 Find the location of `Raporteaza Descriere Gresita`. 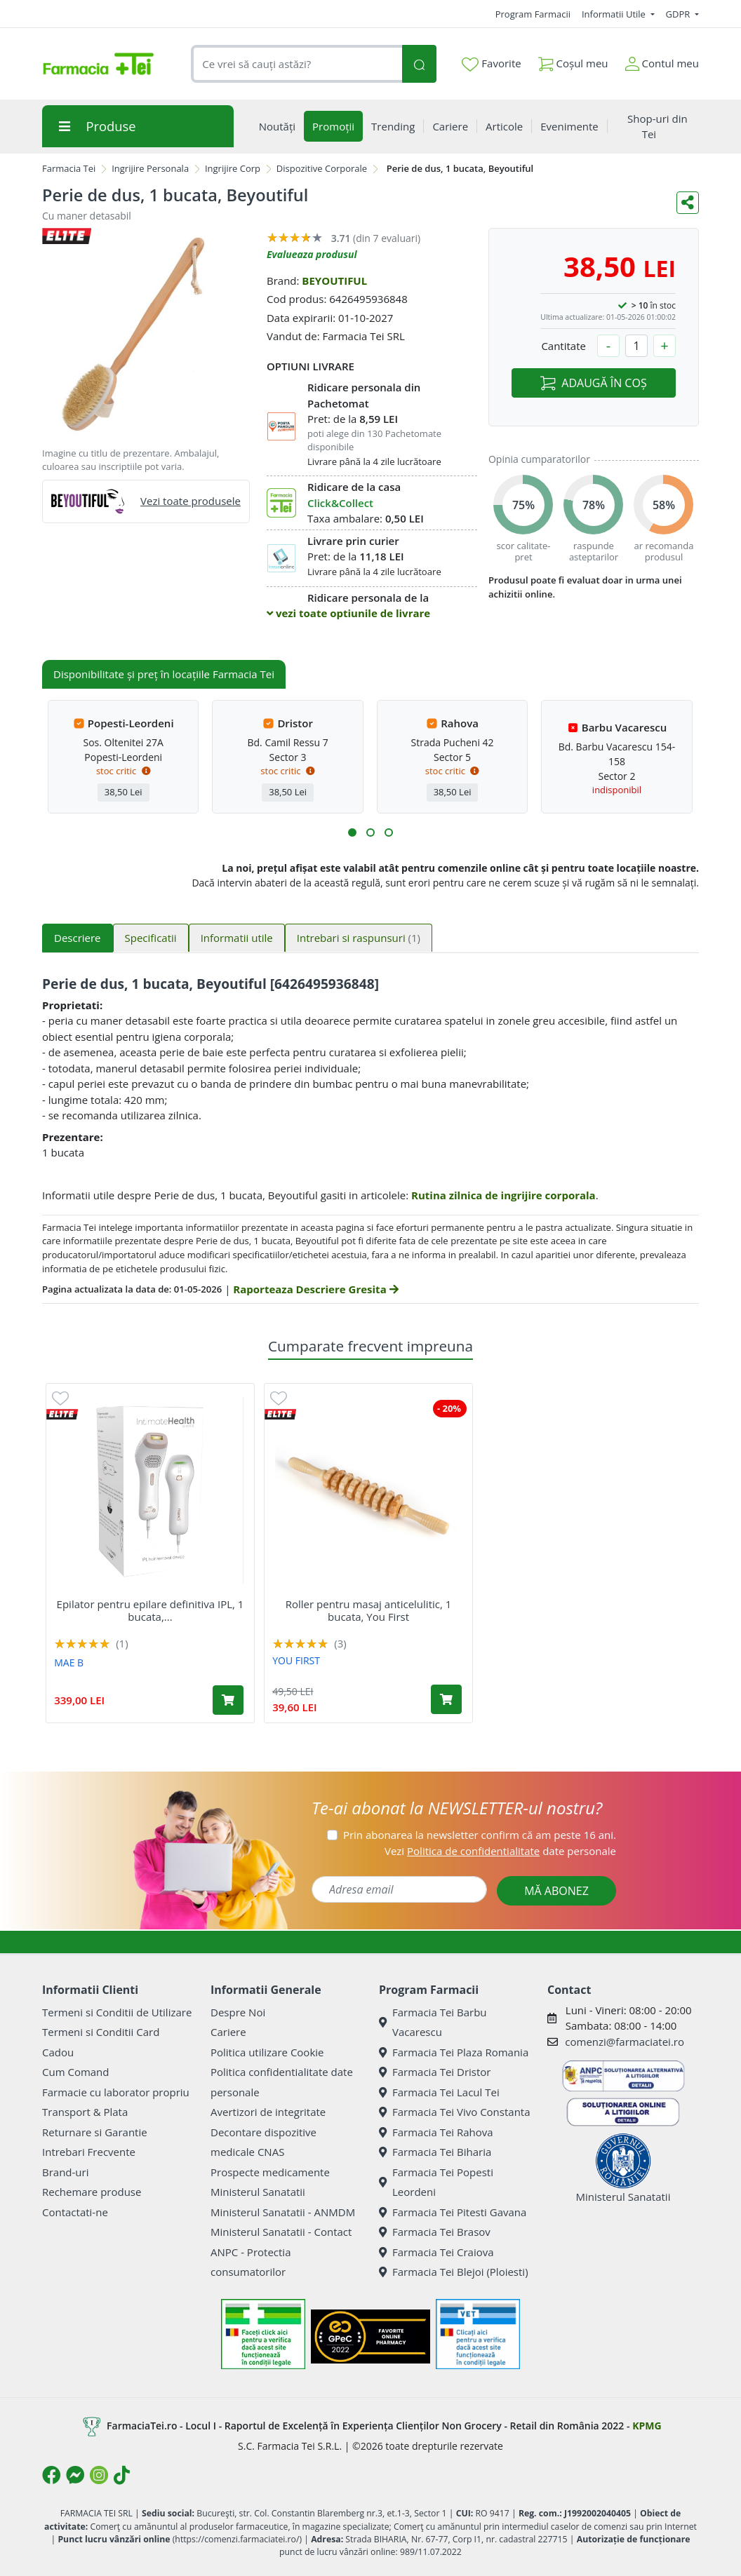

Raporteaza Descriere Gresita is located at coordinates (315, 1289).